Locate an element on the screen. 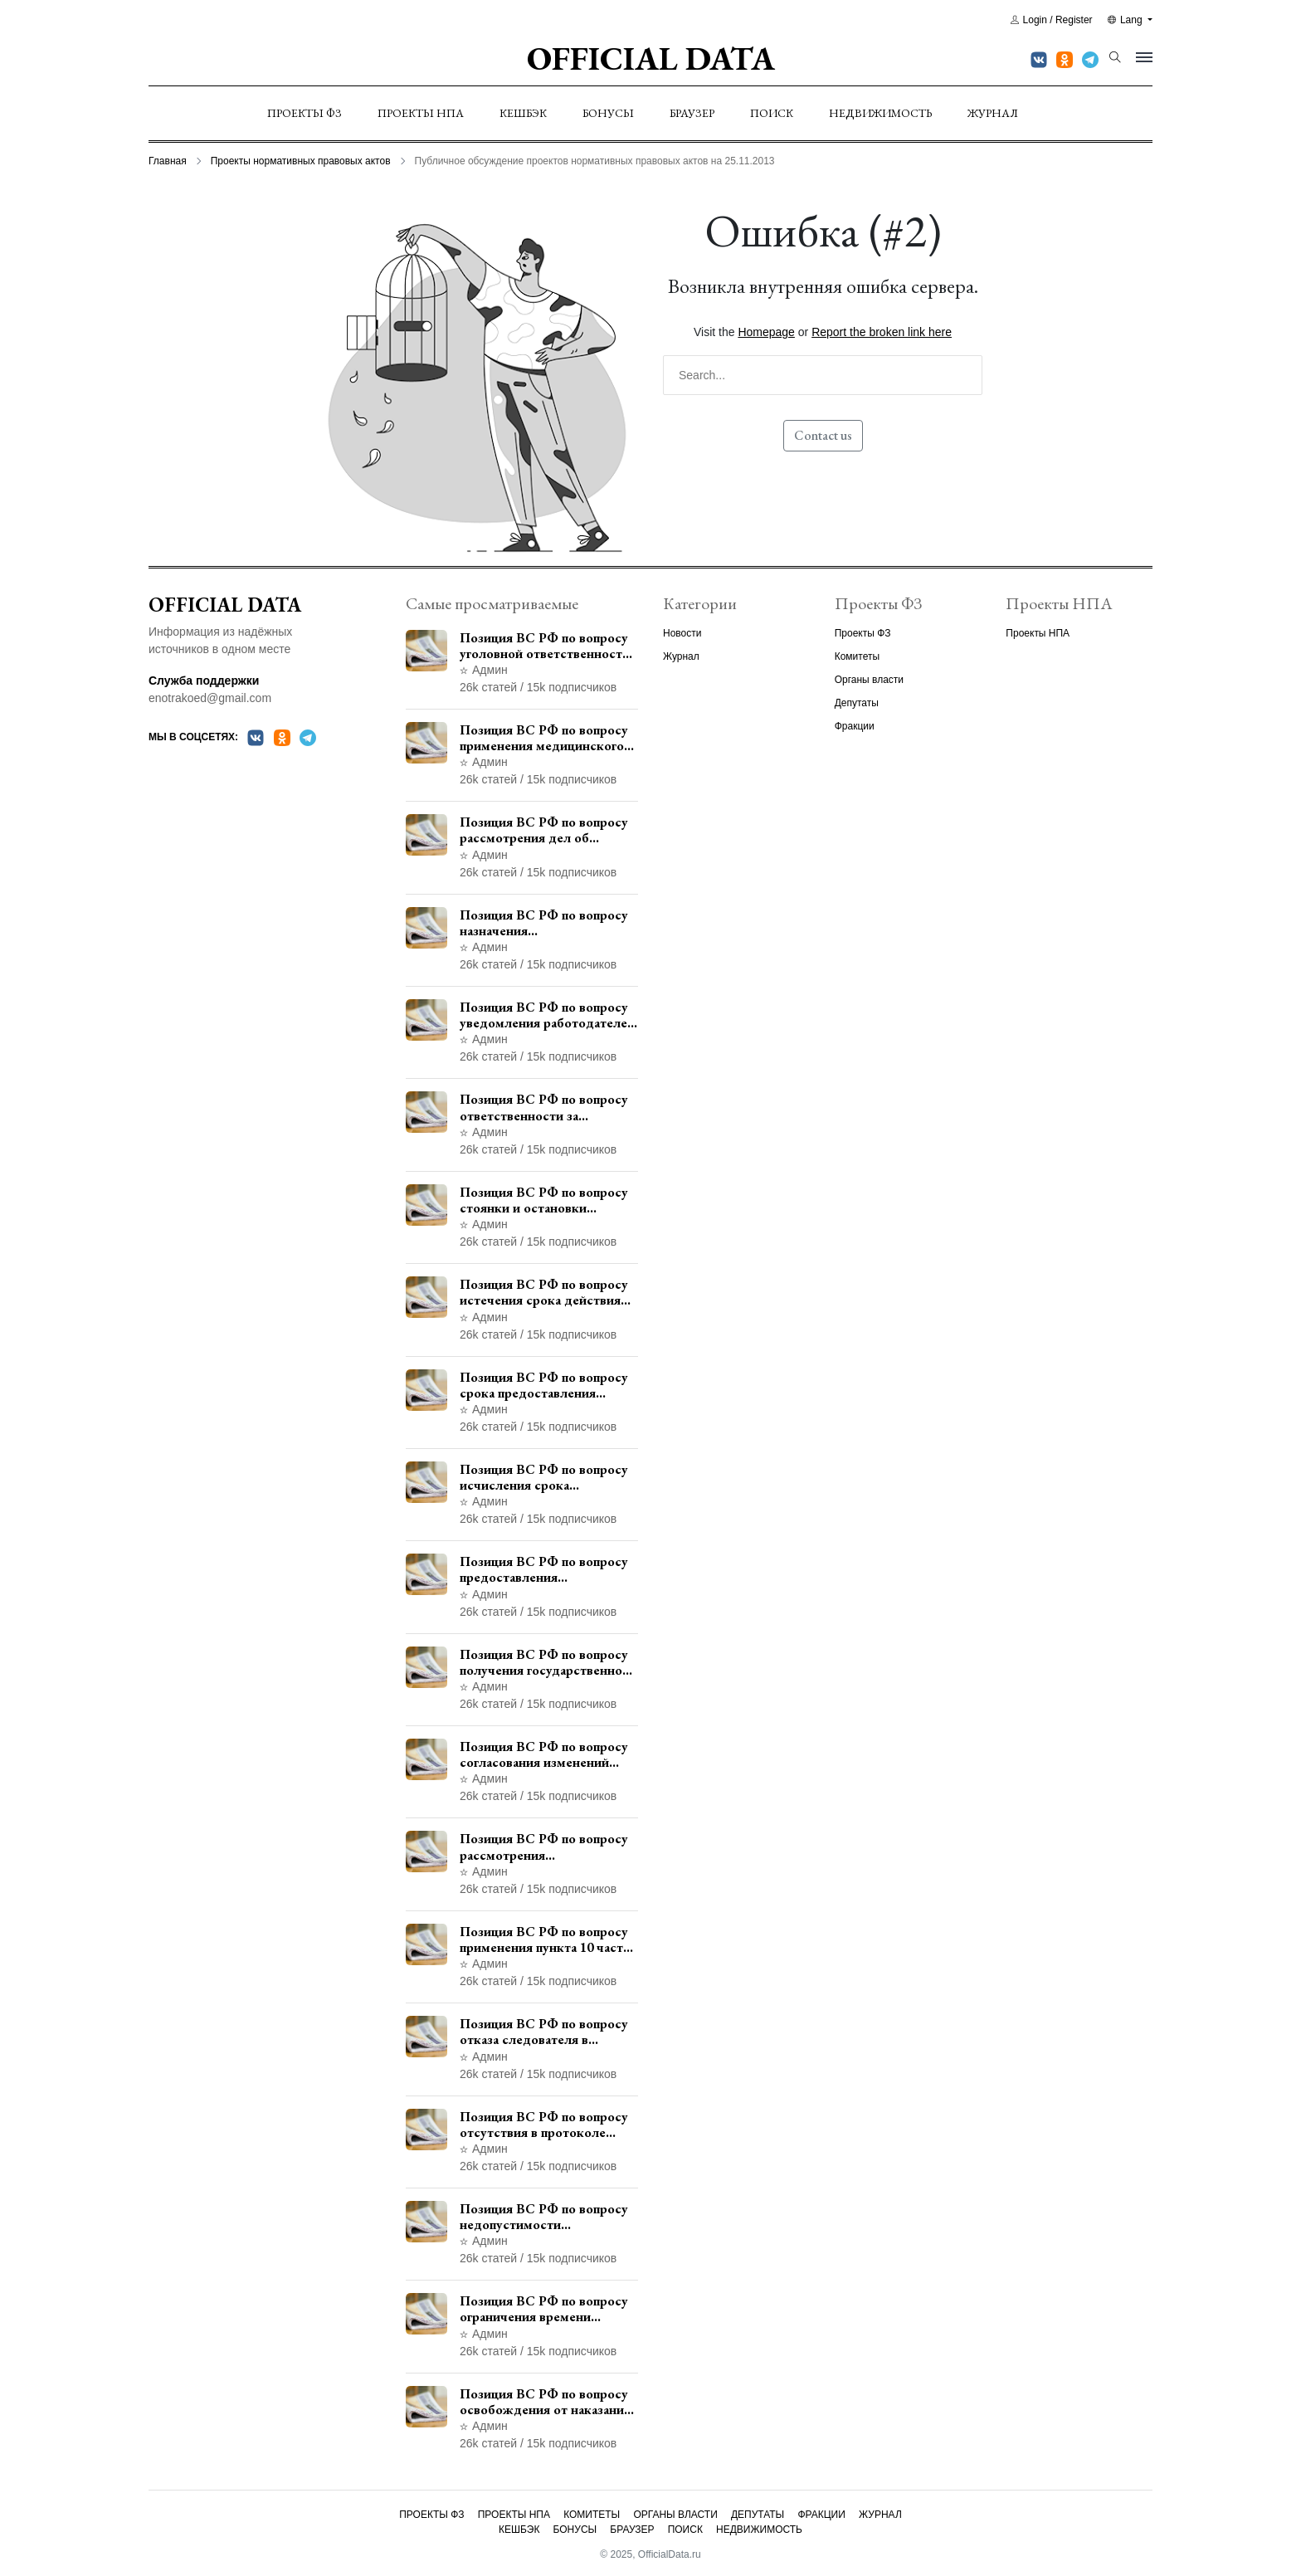 The height and width of the screenshot is (2576, 1301). Lang is located at coordinates (1126, 20).